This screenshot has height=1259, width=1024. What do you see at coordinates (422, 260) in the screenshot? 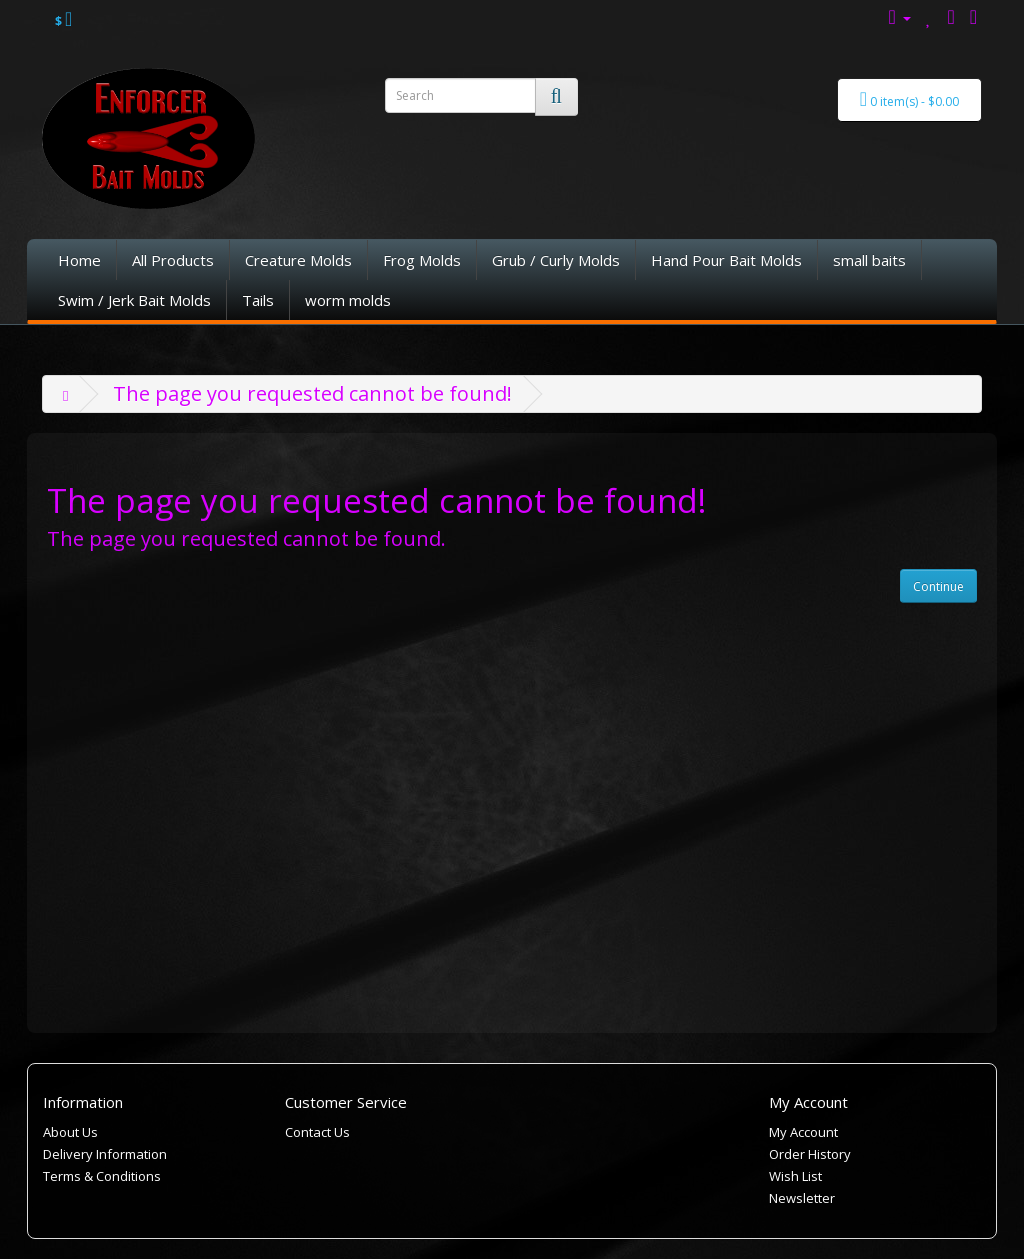
I see `Frog Molds` at bounding box center [422, 260].